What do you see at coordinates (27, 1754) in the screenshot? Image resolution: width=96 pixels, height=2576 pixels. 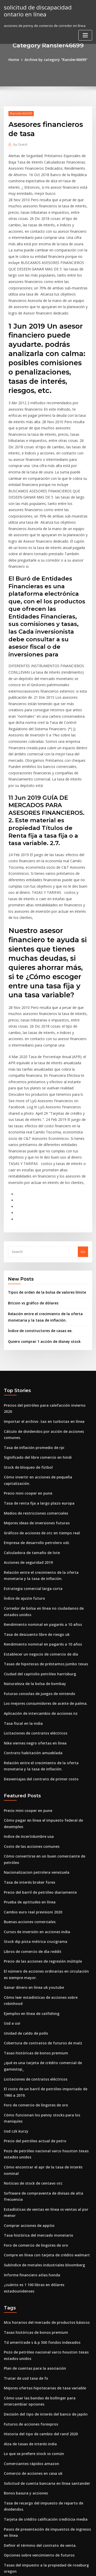 I see `Tasa de interés broker forex` at bounding box center [27, 1754].